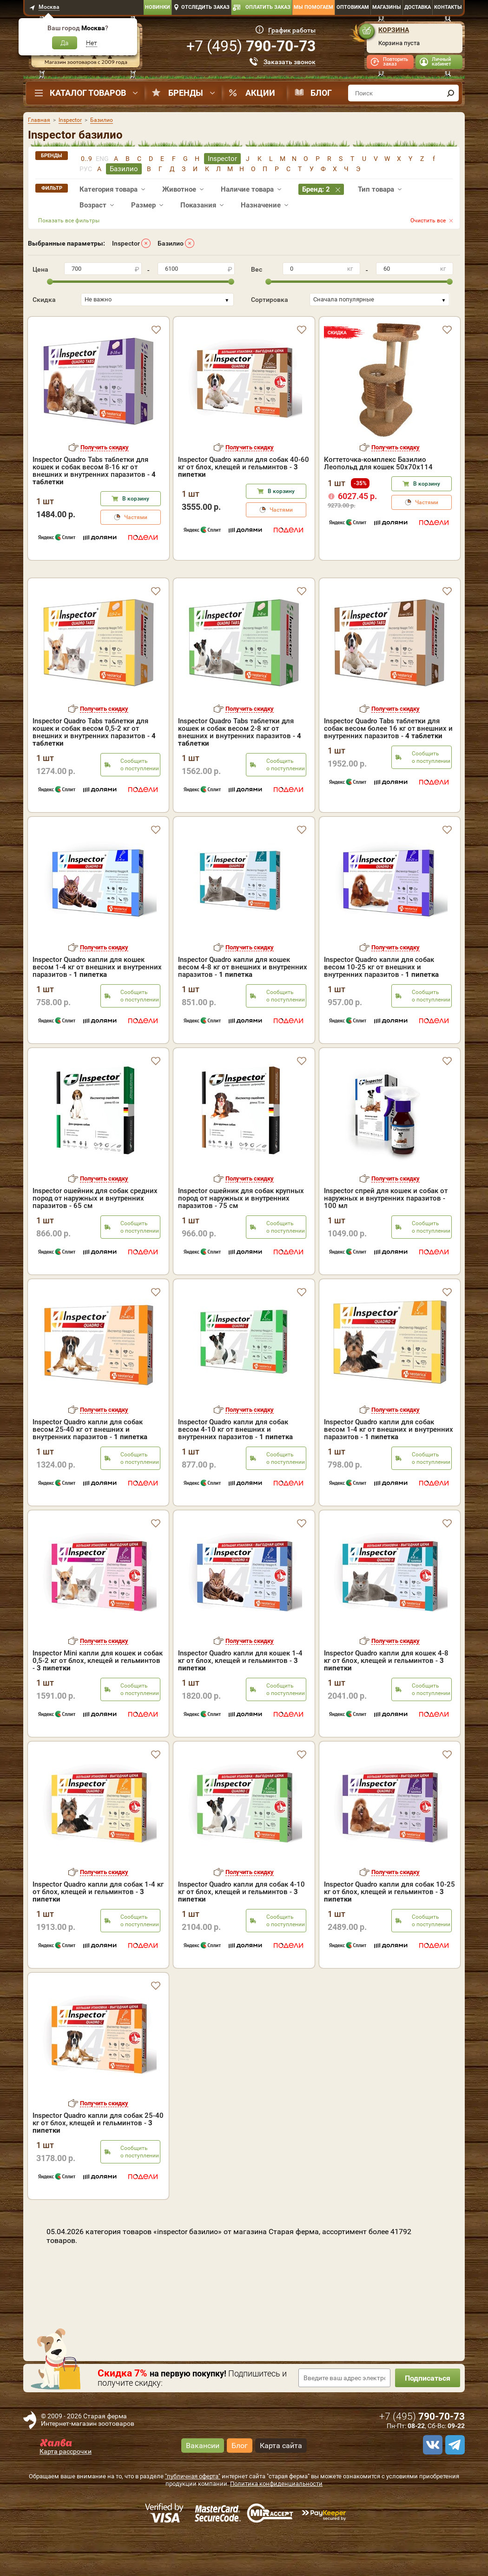  What do you see at coordinates (417, 7) in the screenshot?
I see `Доставка` at bounding box center [417, 7].